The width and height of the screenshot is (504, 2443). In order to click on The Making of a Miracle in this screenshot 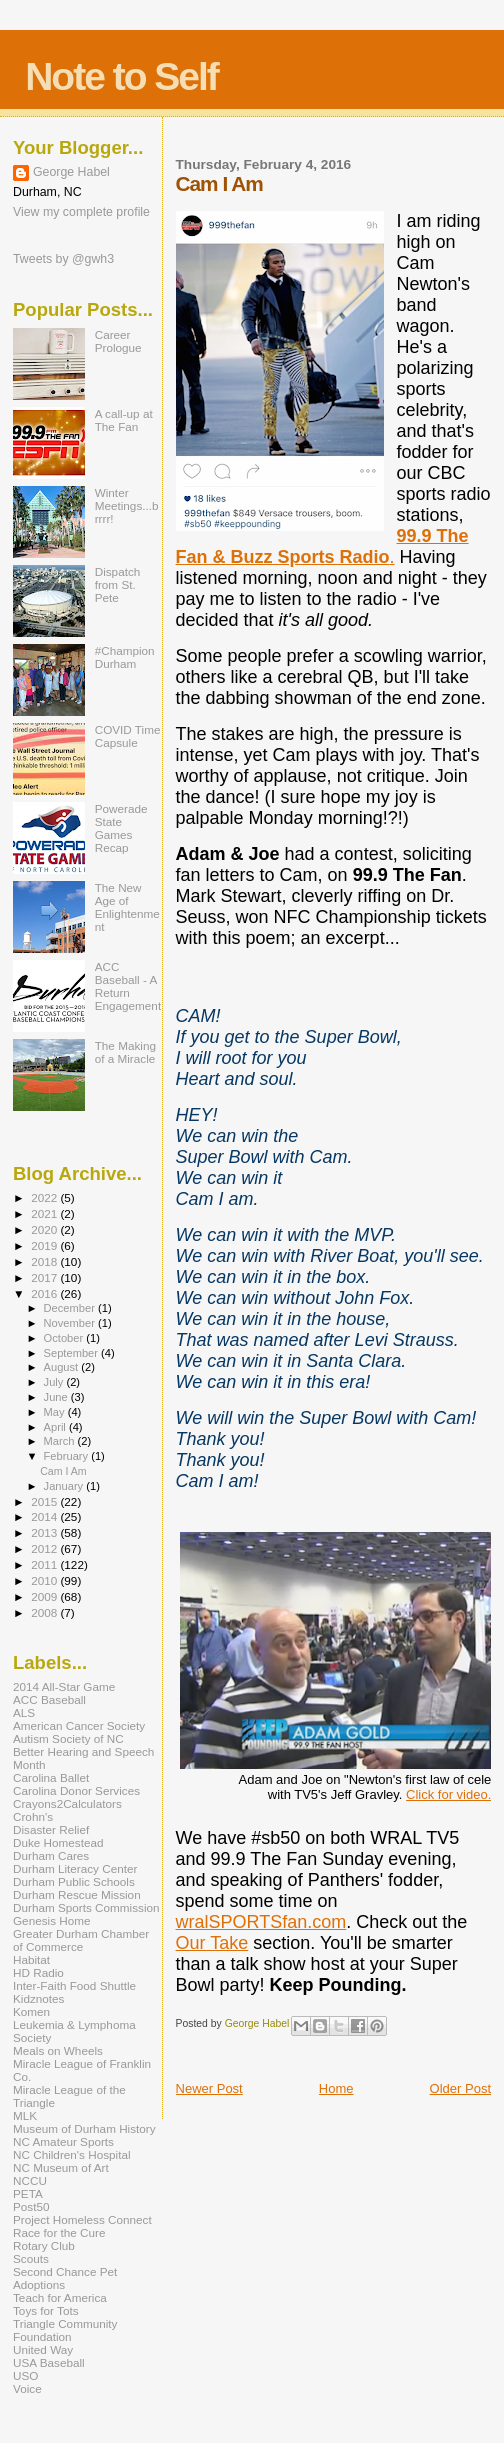, I will do `click(125, 1052)`.